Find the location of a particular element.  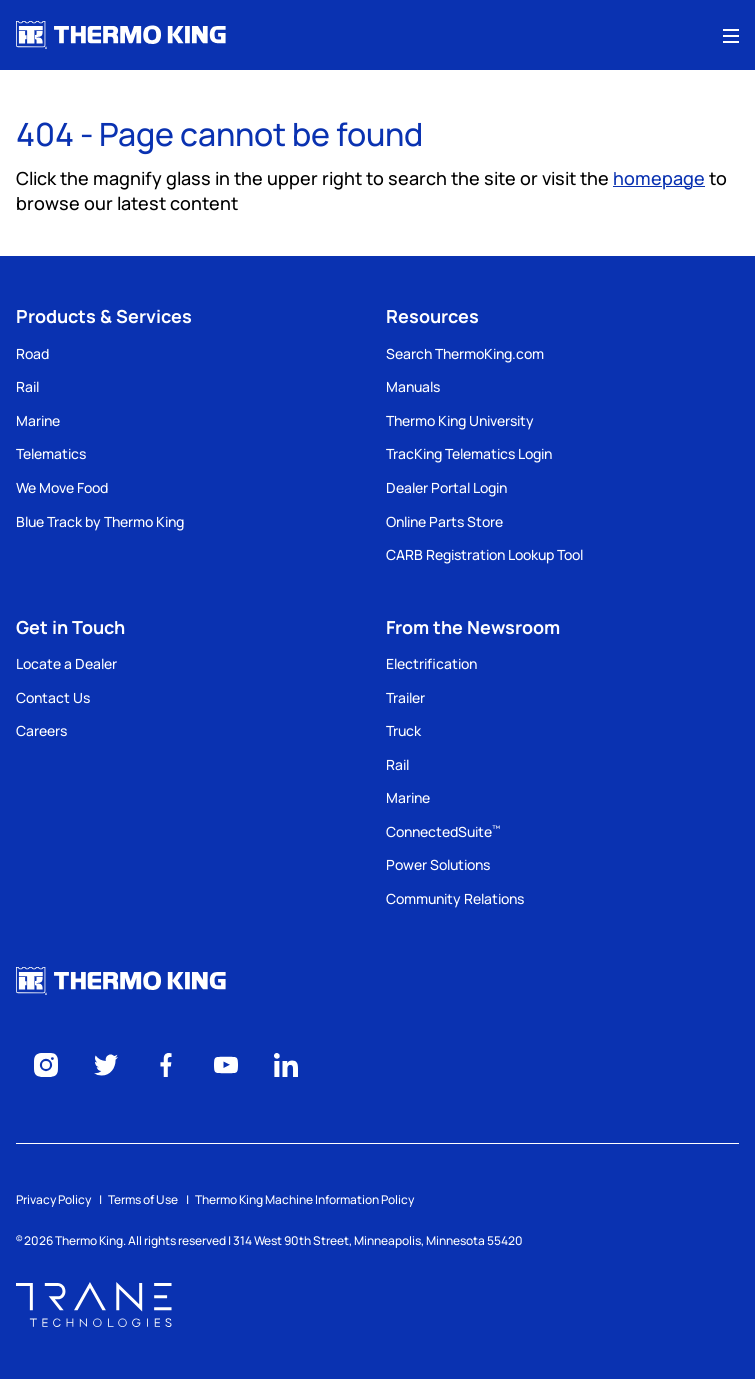

ConnectedSuite is located at coordinates (443, 831).